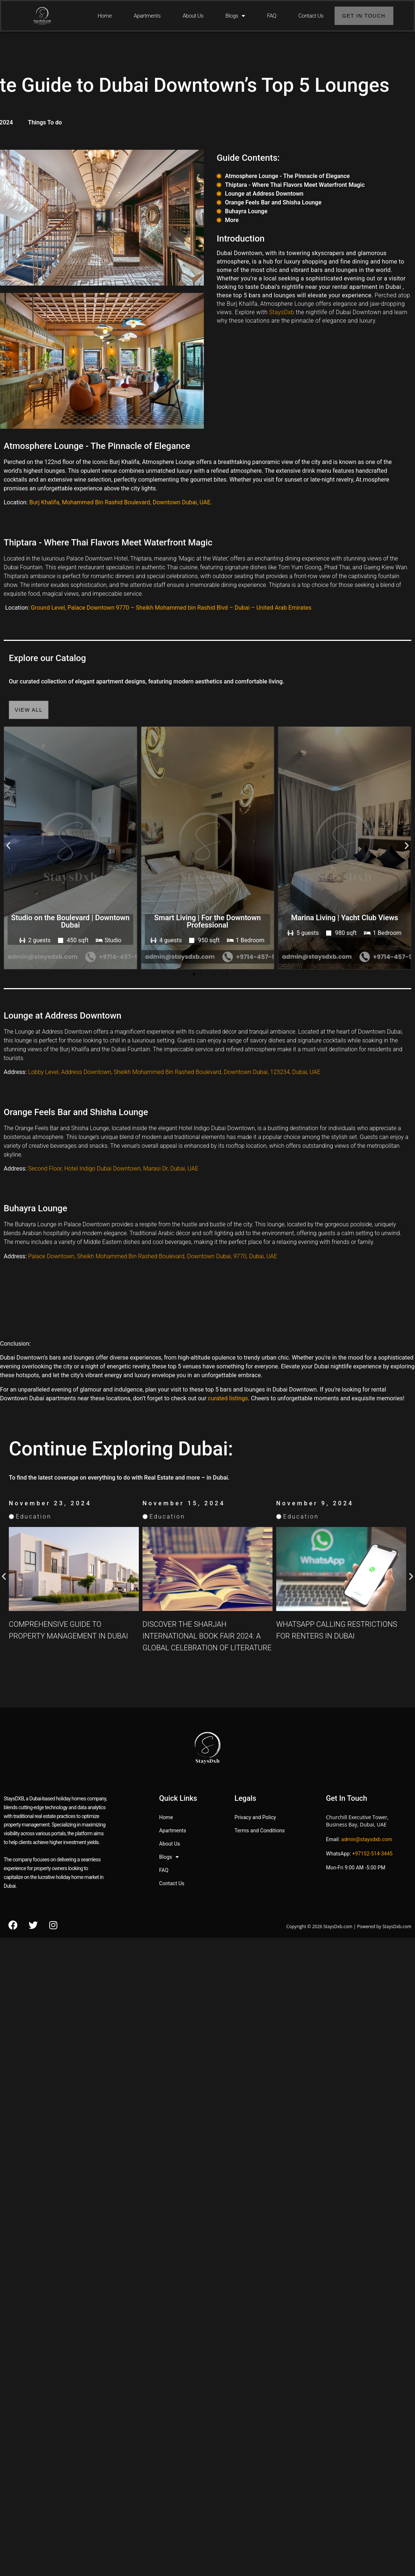  Describe the element at coordinates (274, 921) in the screenshot. I see `Smart Living | For the Downtown Professional` at that location.